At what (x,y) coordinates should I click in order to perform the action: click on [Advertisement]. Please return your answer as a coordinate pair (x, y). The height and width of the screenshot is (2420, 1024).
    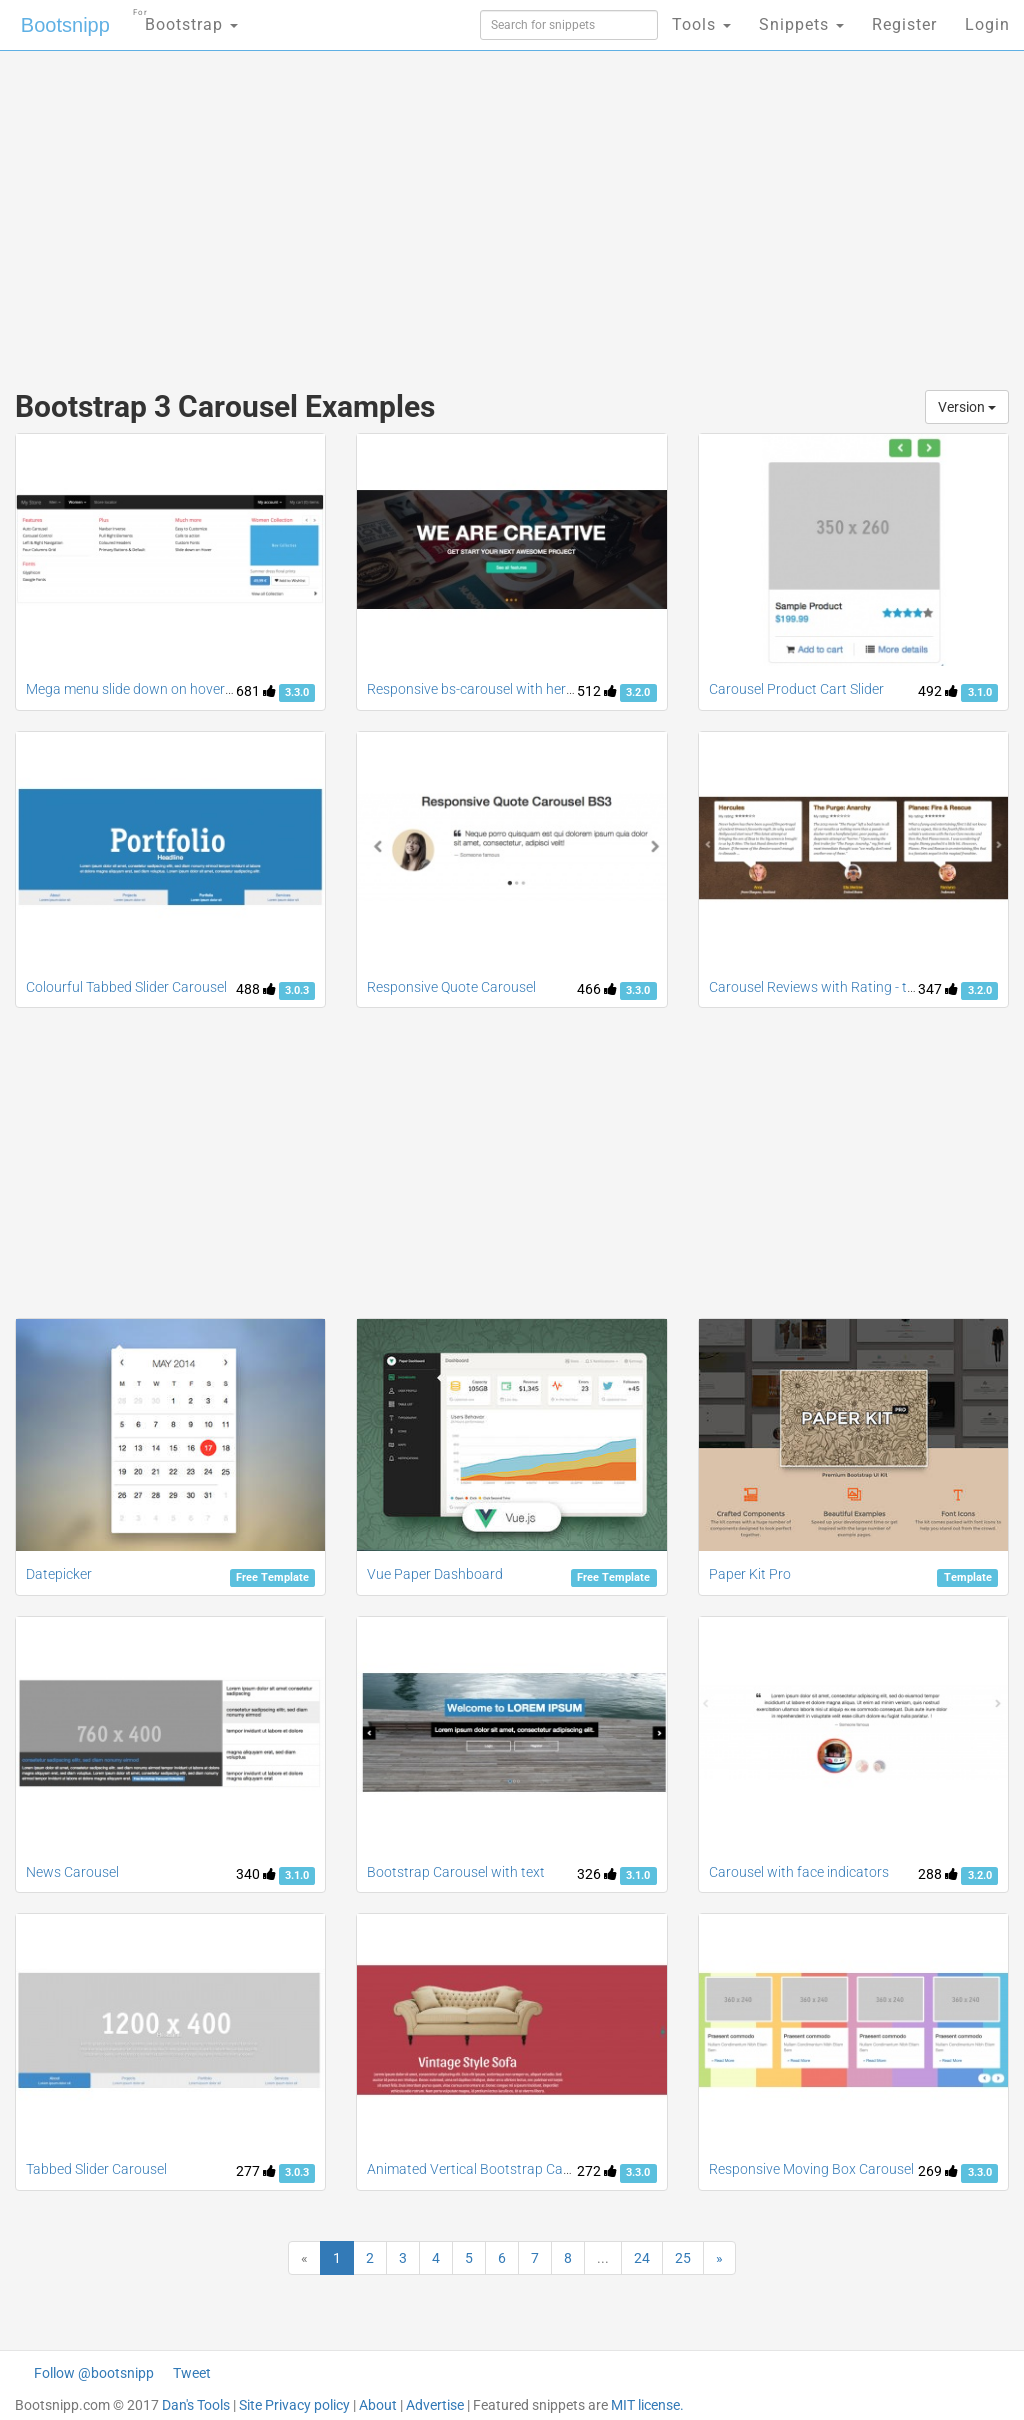
    Looking at the image, I should click on (346, 210).